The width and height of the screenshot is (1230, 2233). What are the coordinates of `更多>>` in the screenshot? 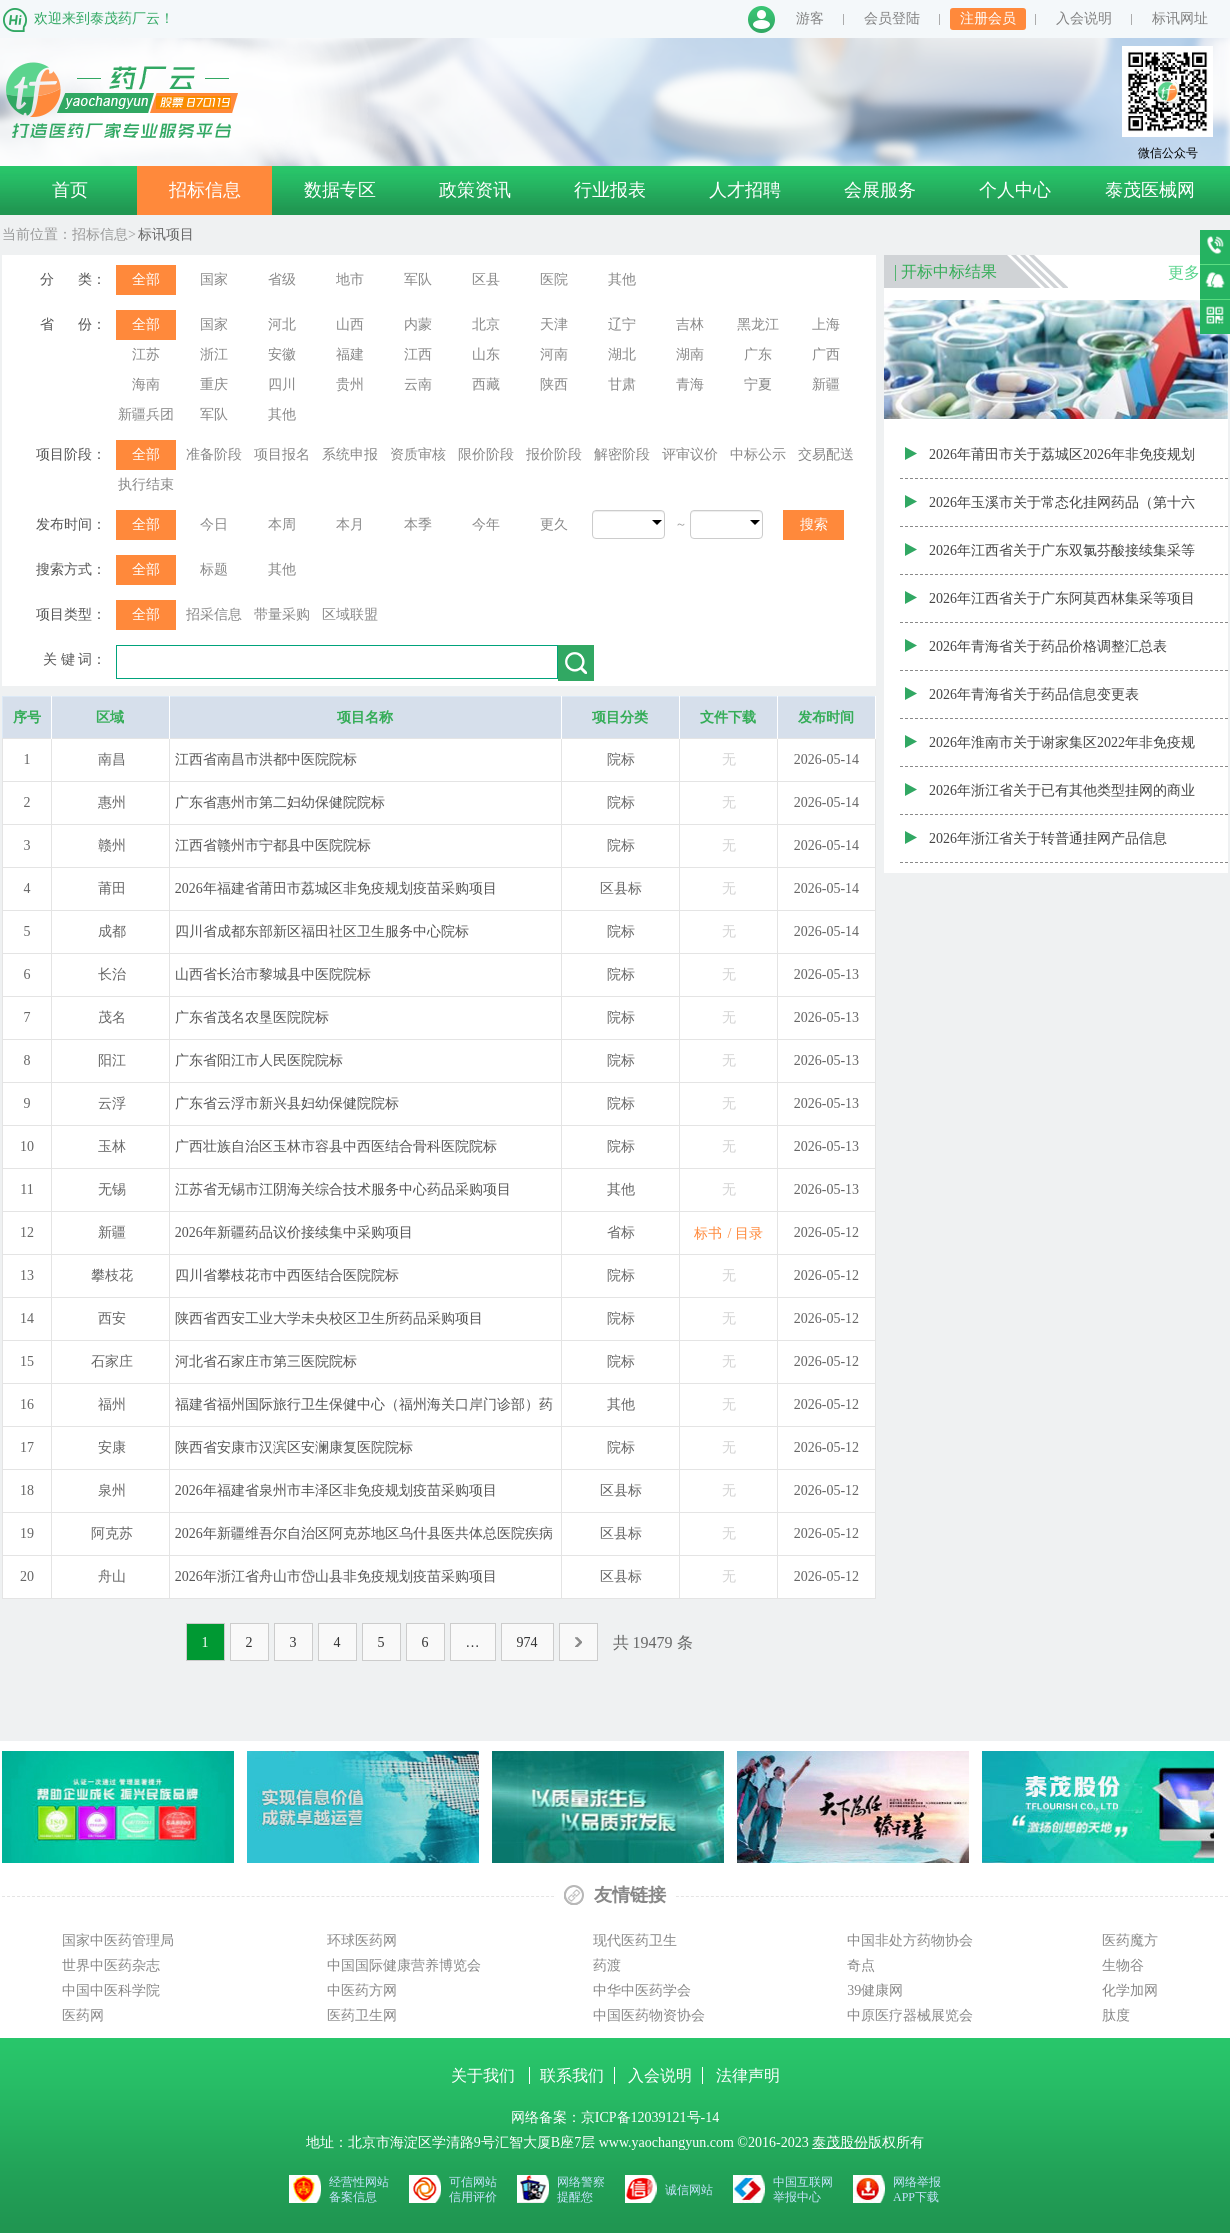 It's located at (1193, 272).